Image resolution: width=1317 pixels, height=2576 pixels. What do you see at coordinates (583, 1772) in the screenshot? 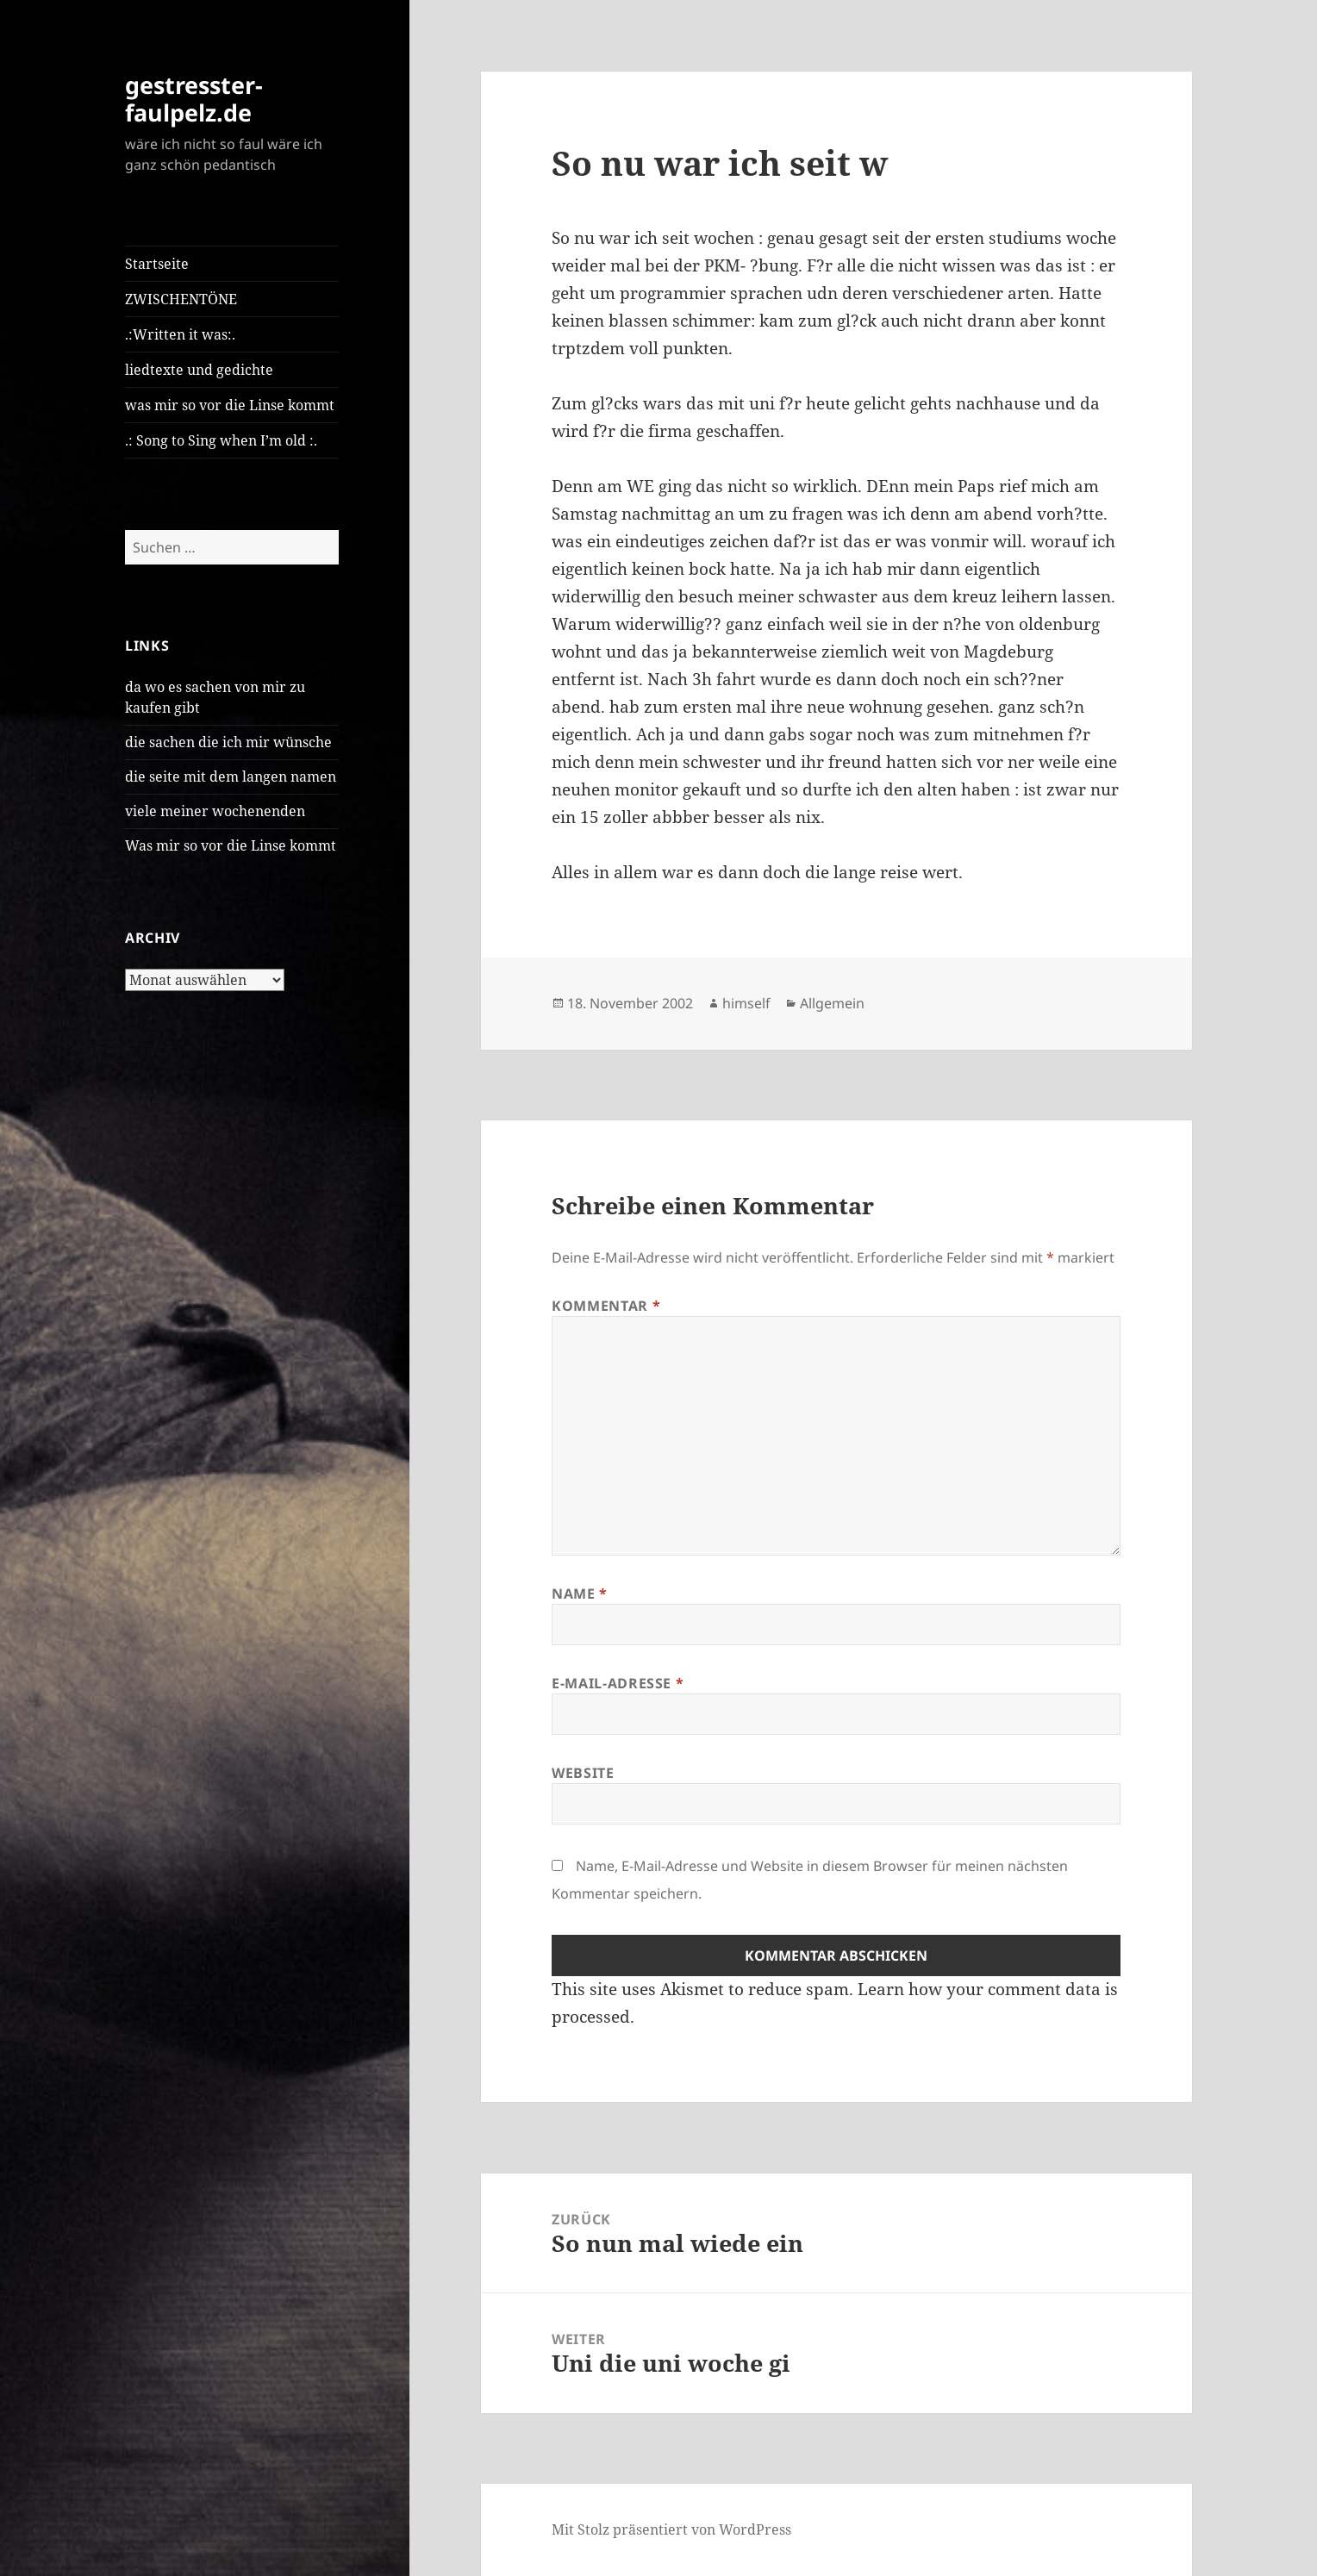
I see `Website` at bounding box center [583, 1772].